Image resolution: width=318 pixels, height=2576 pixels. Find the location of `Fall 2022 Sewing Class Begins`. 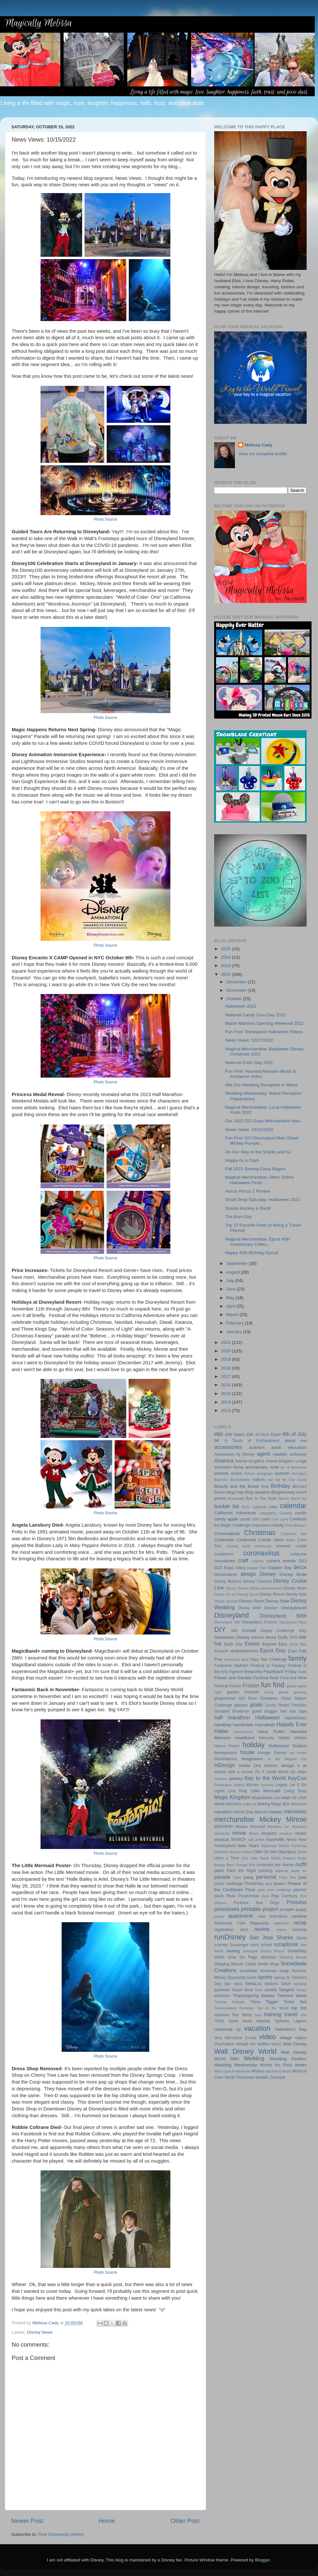

Fall 2022 Sewing Class Begins is located at coordinates (255, 1168).